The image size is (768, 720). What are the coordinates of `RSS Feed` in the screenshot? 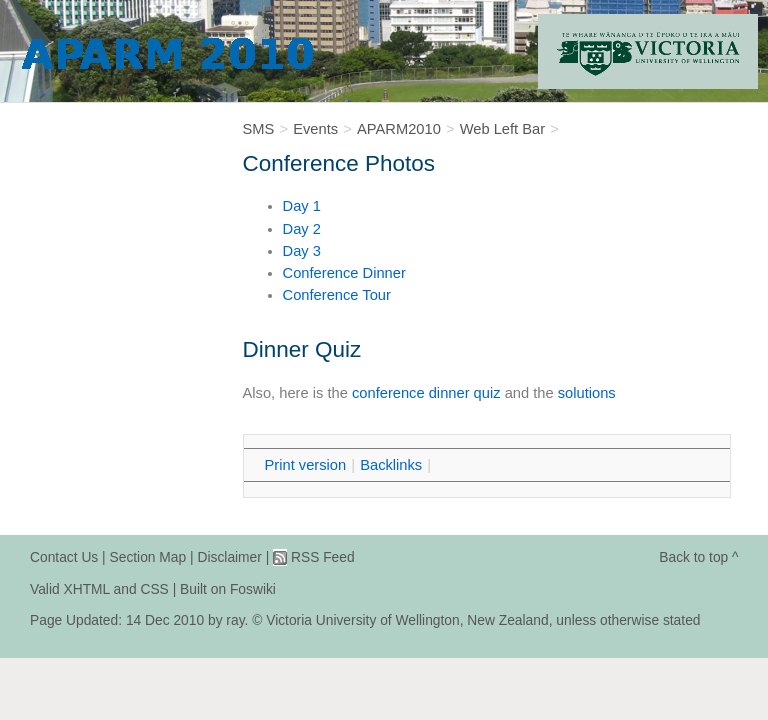 It's located at (323, 557).